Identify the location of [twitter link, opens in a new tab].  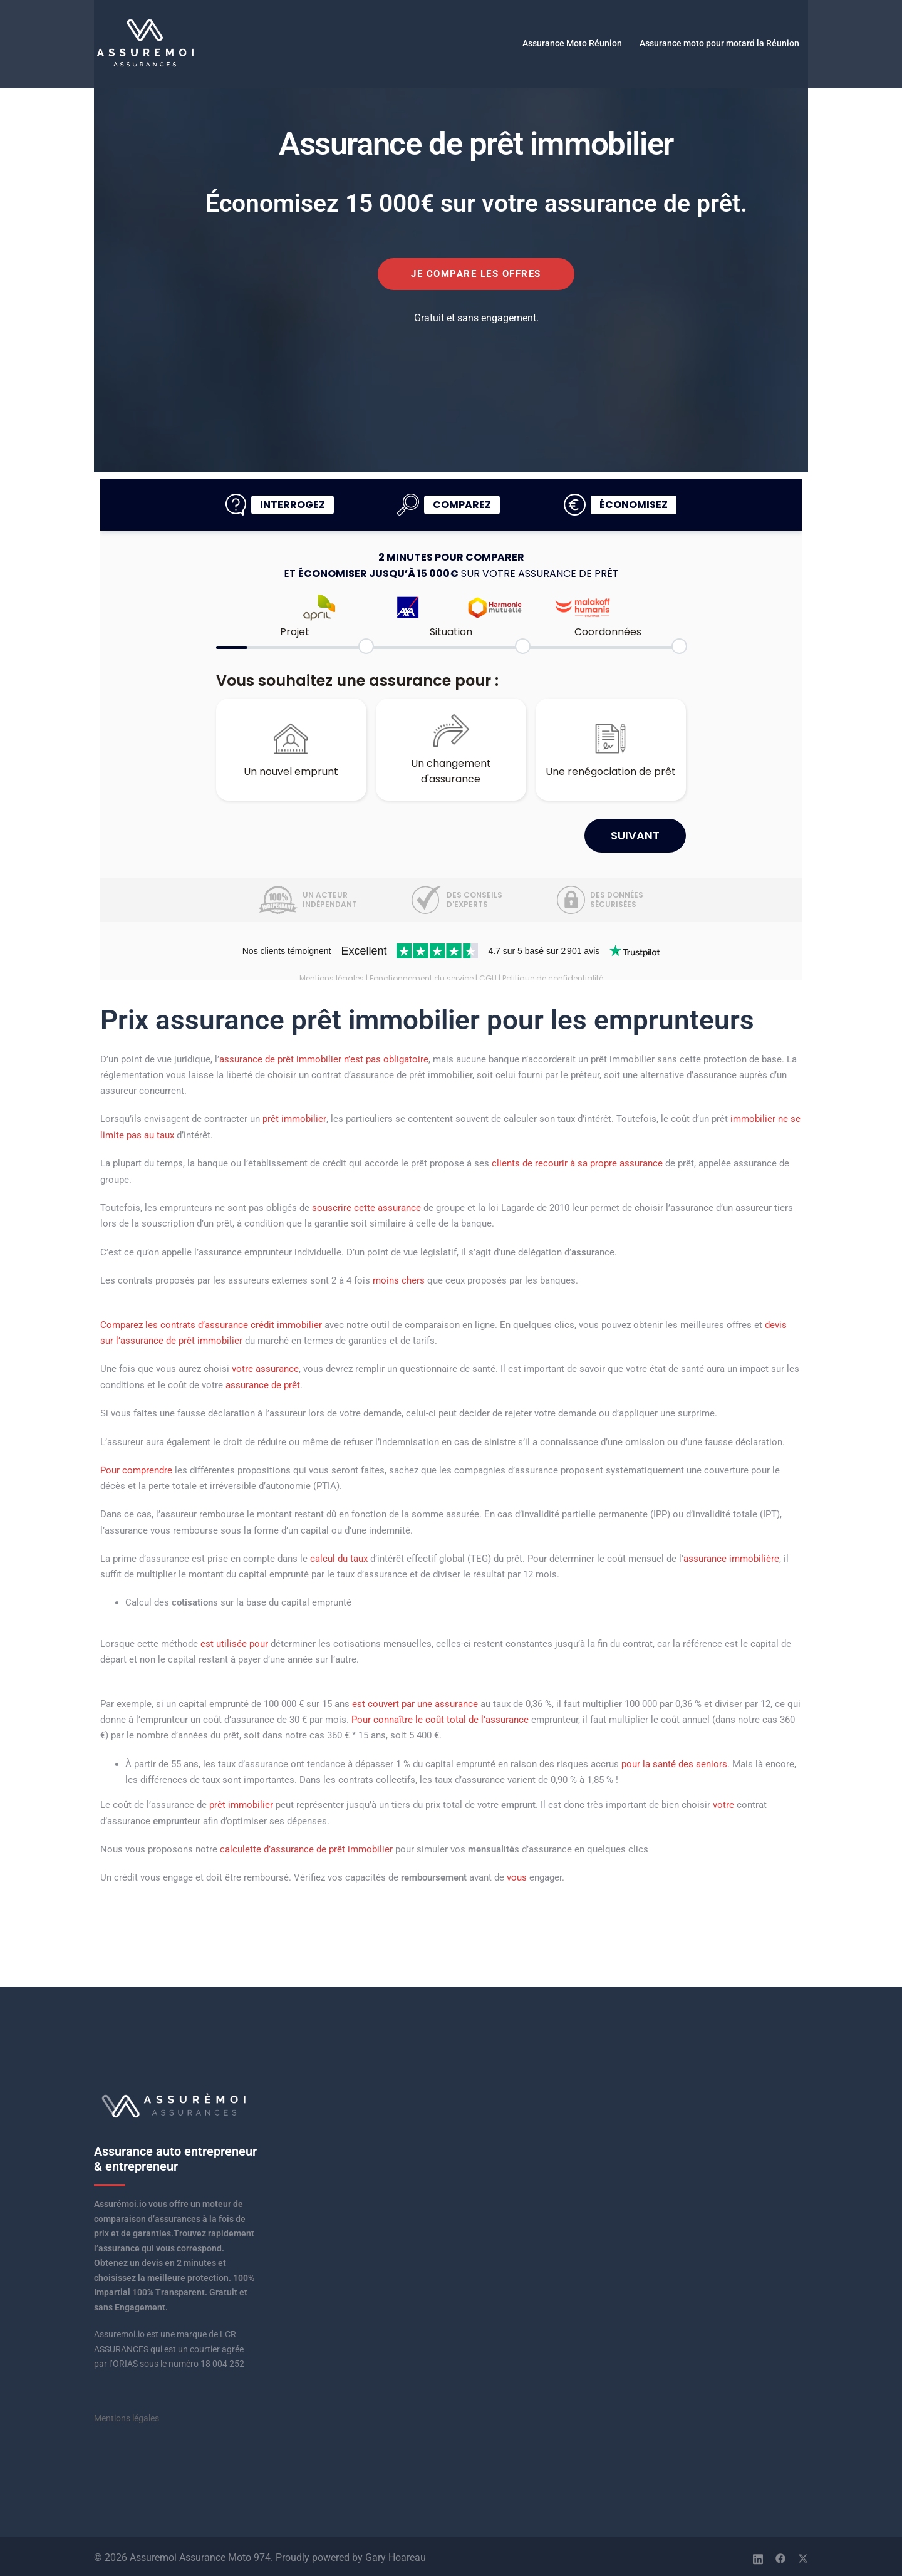
(803, 2554).